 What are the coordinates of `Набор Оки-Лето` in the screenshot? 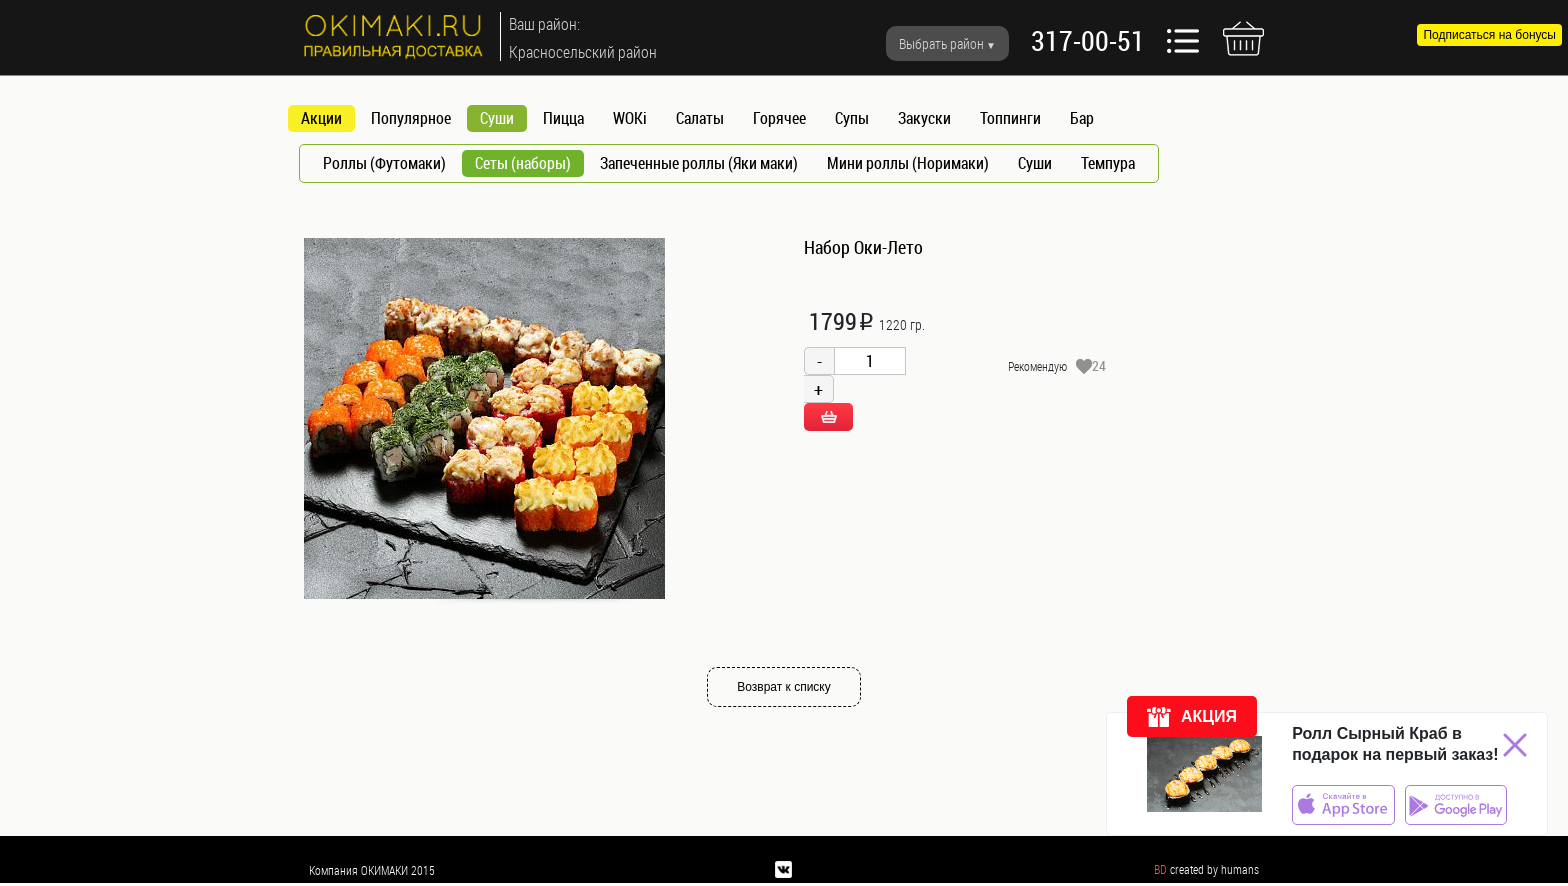 It's located at (863, 247).